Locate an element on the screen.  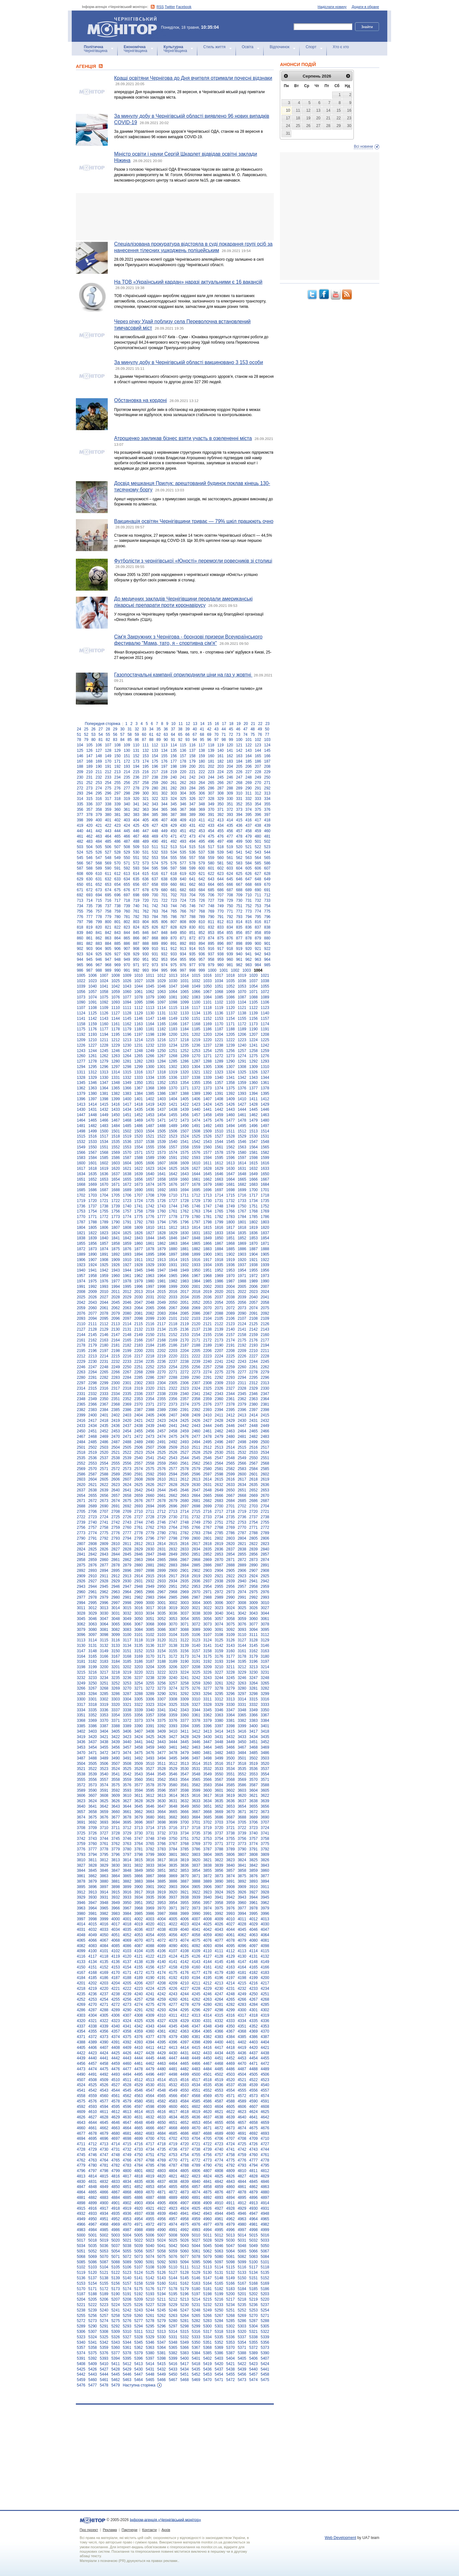
3311 is located at coordinates (207, 1699).